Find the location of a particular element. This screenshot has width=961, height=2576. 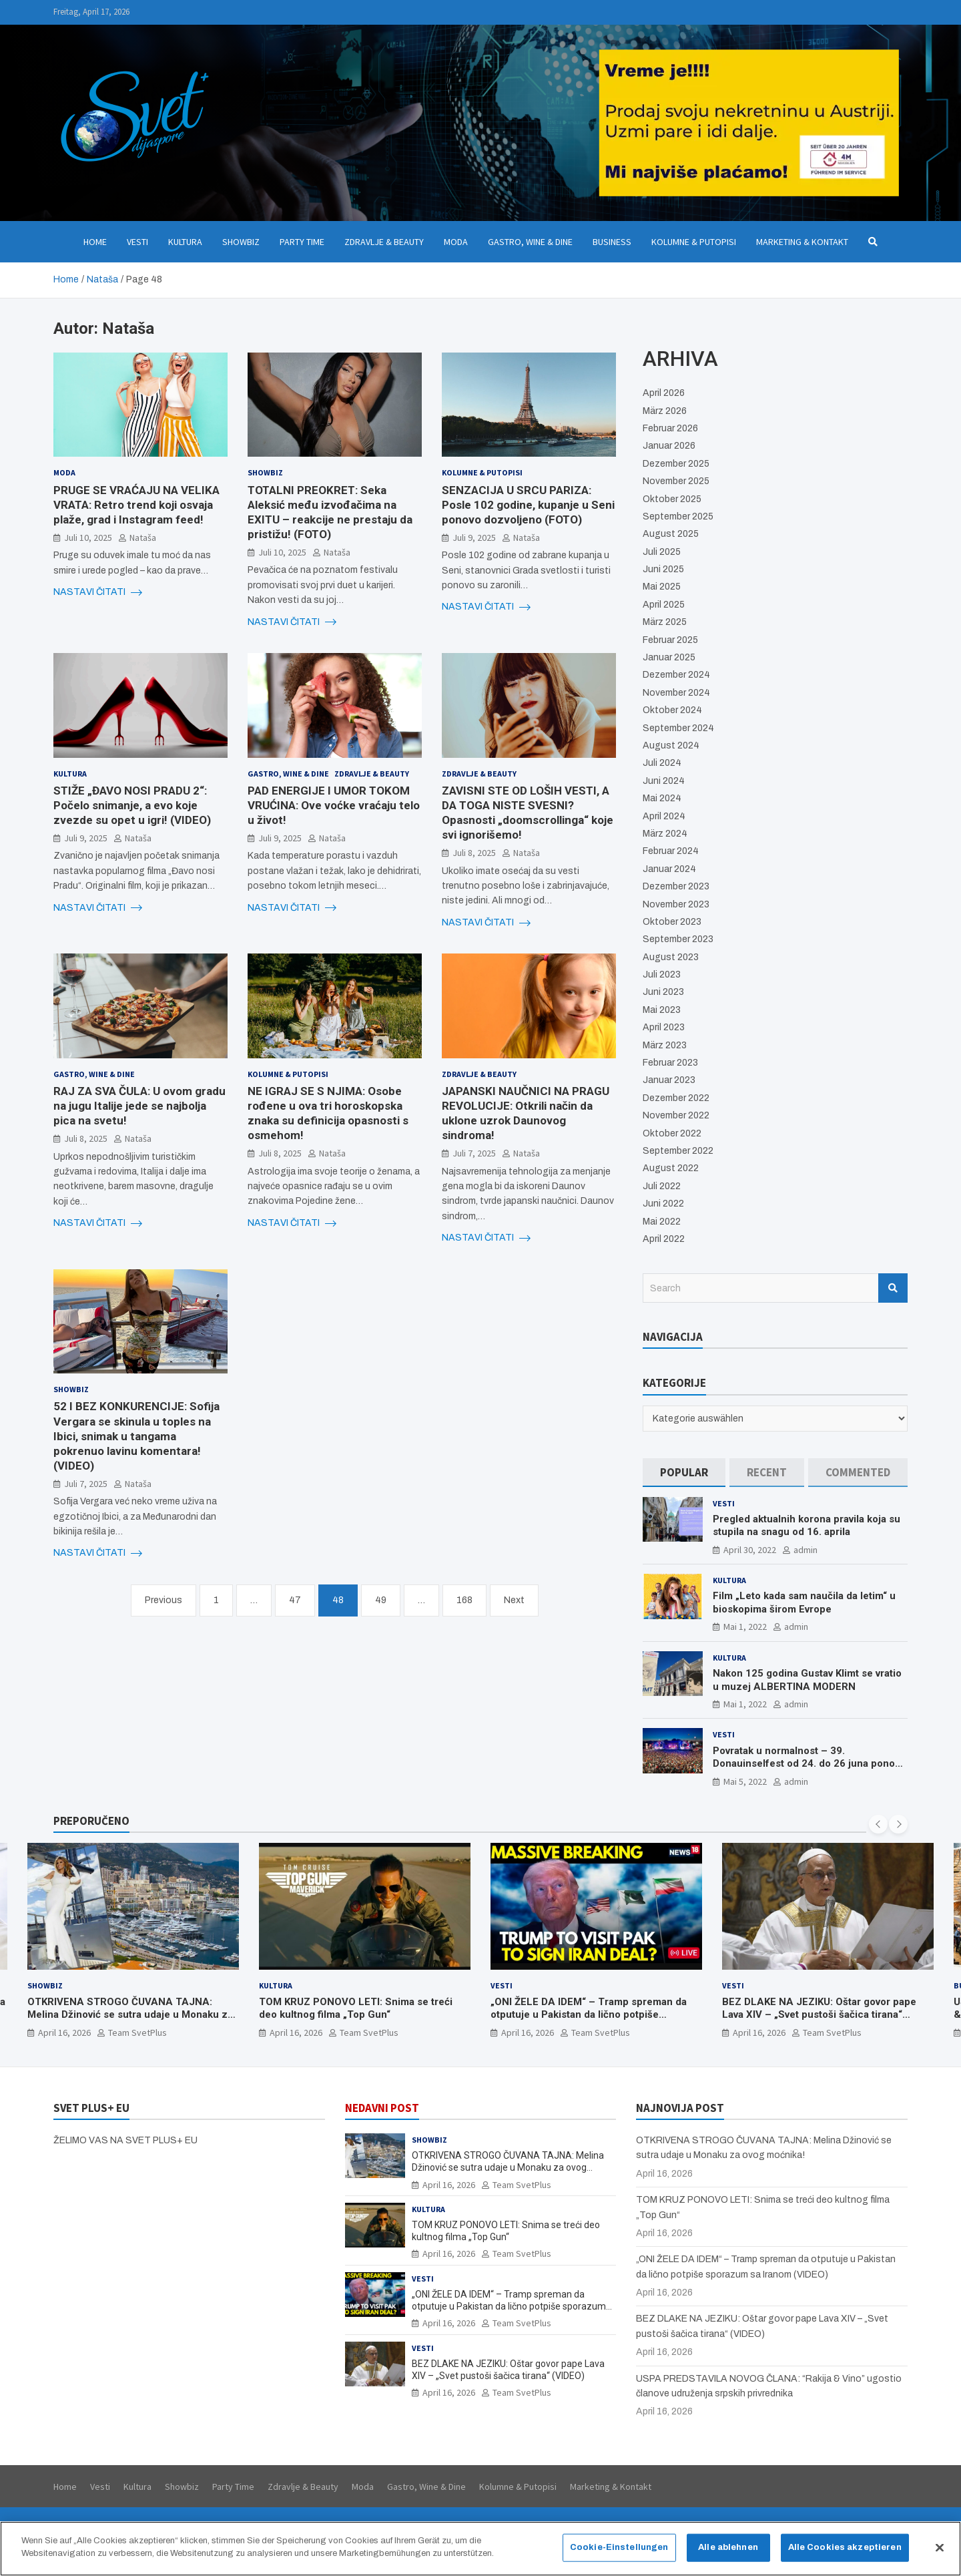

Povratak u normalnost – 39. Donauinselfest od 24. do 26 juna ponovo u Beču is located at coordinates (809, 1764).